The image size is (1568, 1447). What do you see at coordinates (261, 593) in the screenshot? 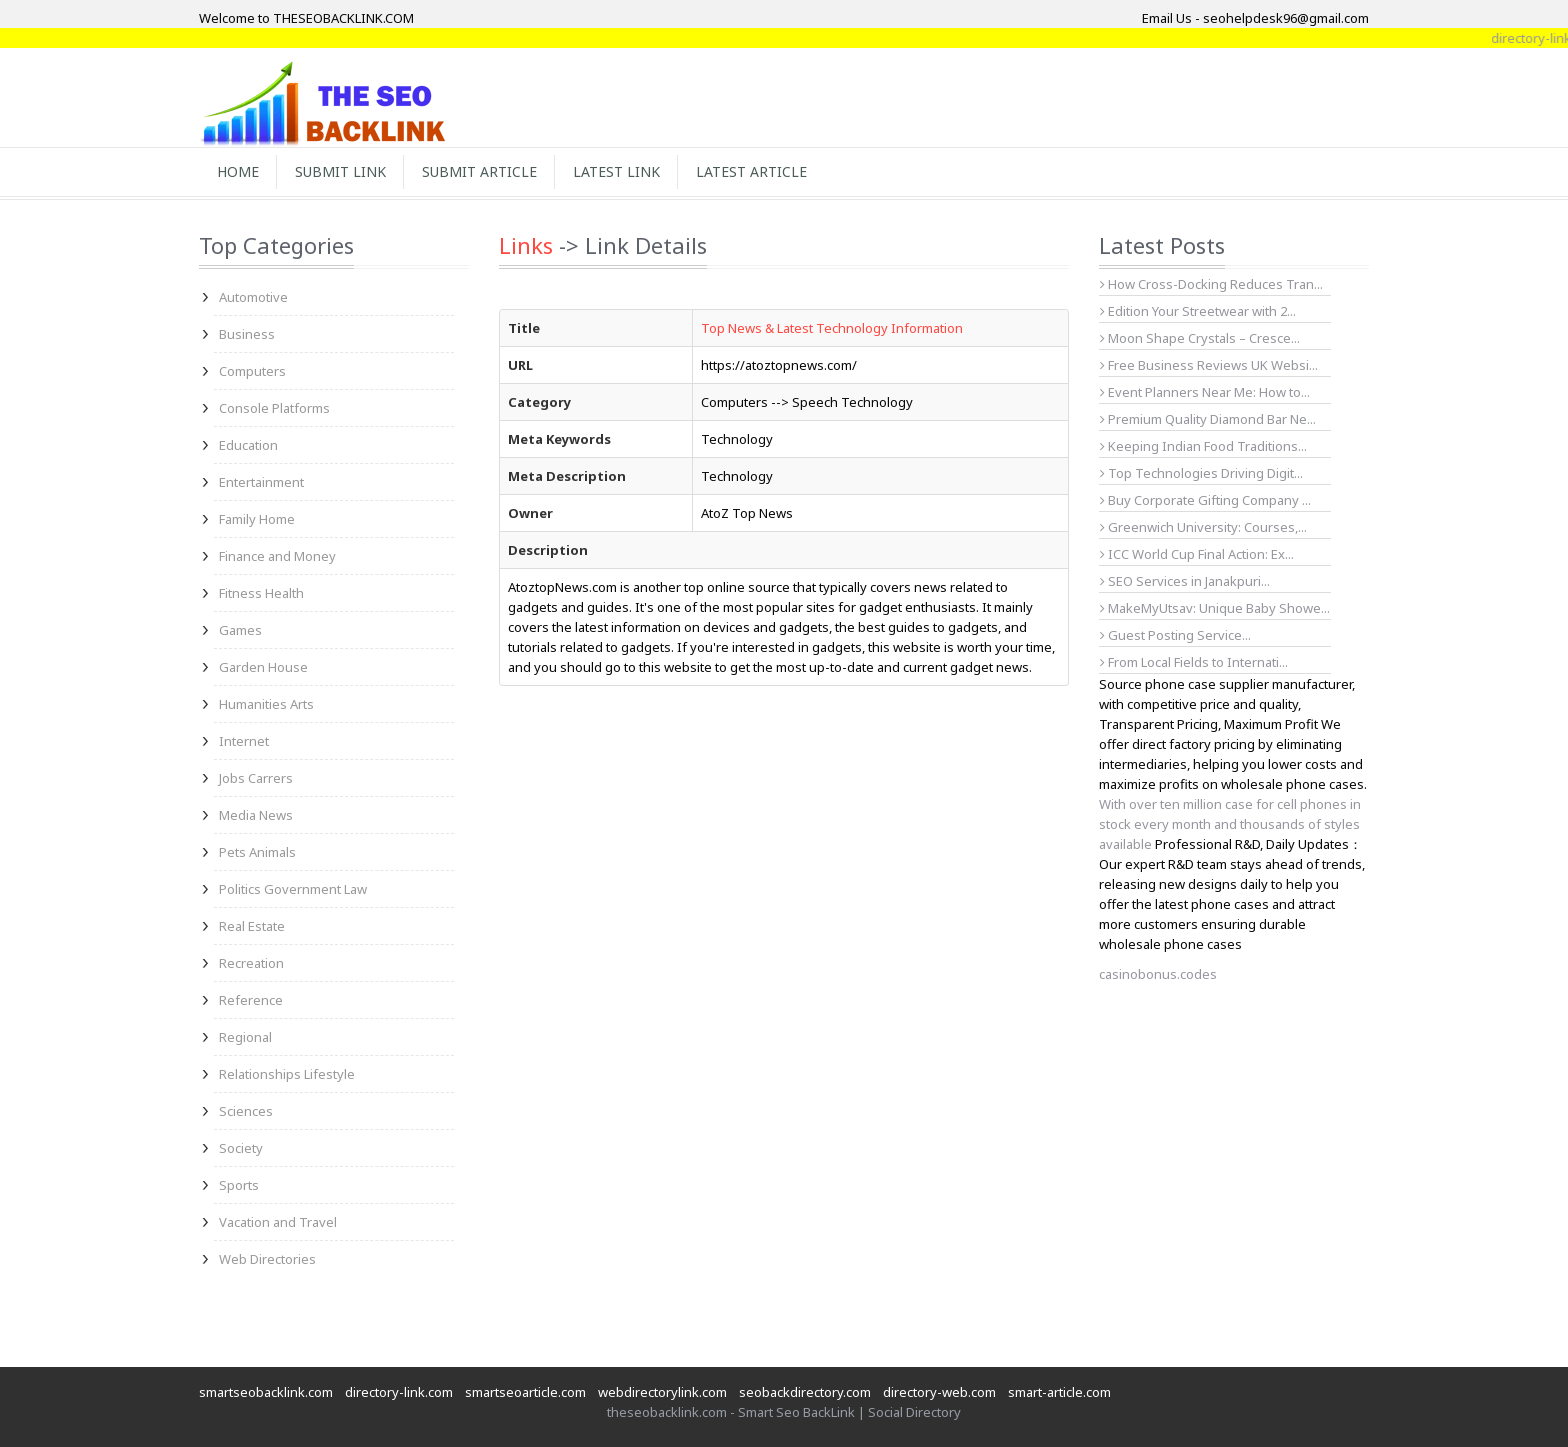
I see `Fitness Health` at bounding box center [261, 593].